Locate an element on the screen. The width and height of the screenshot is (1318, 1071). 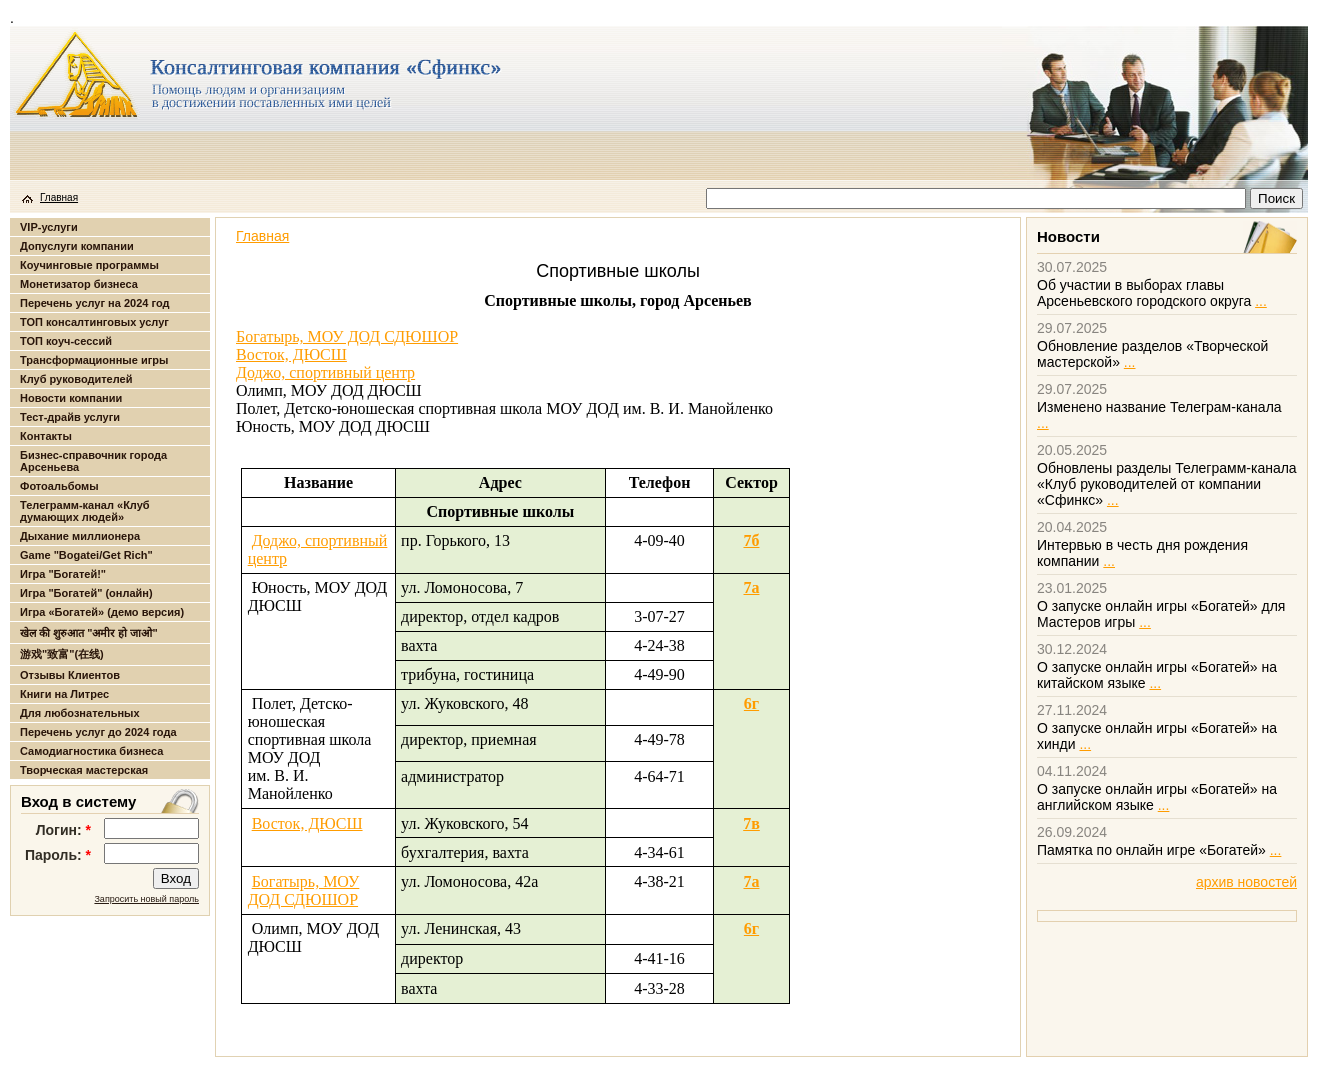
Логин: is located at coordinates (63, 830).